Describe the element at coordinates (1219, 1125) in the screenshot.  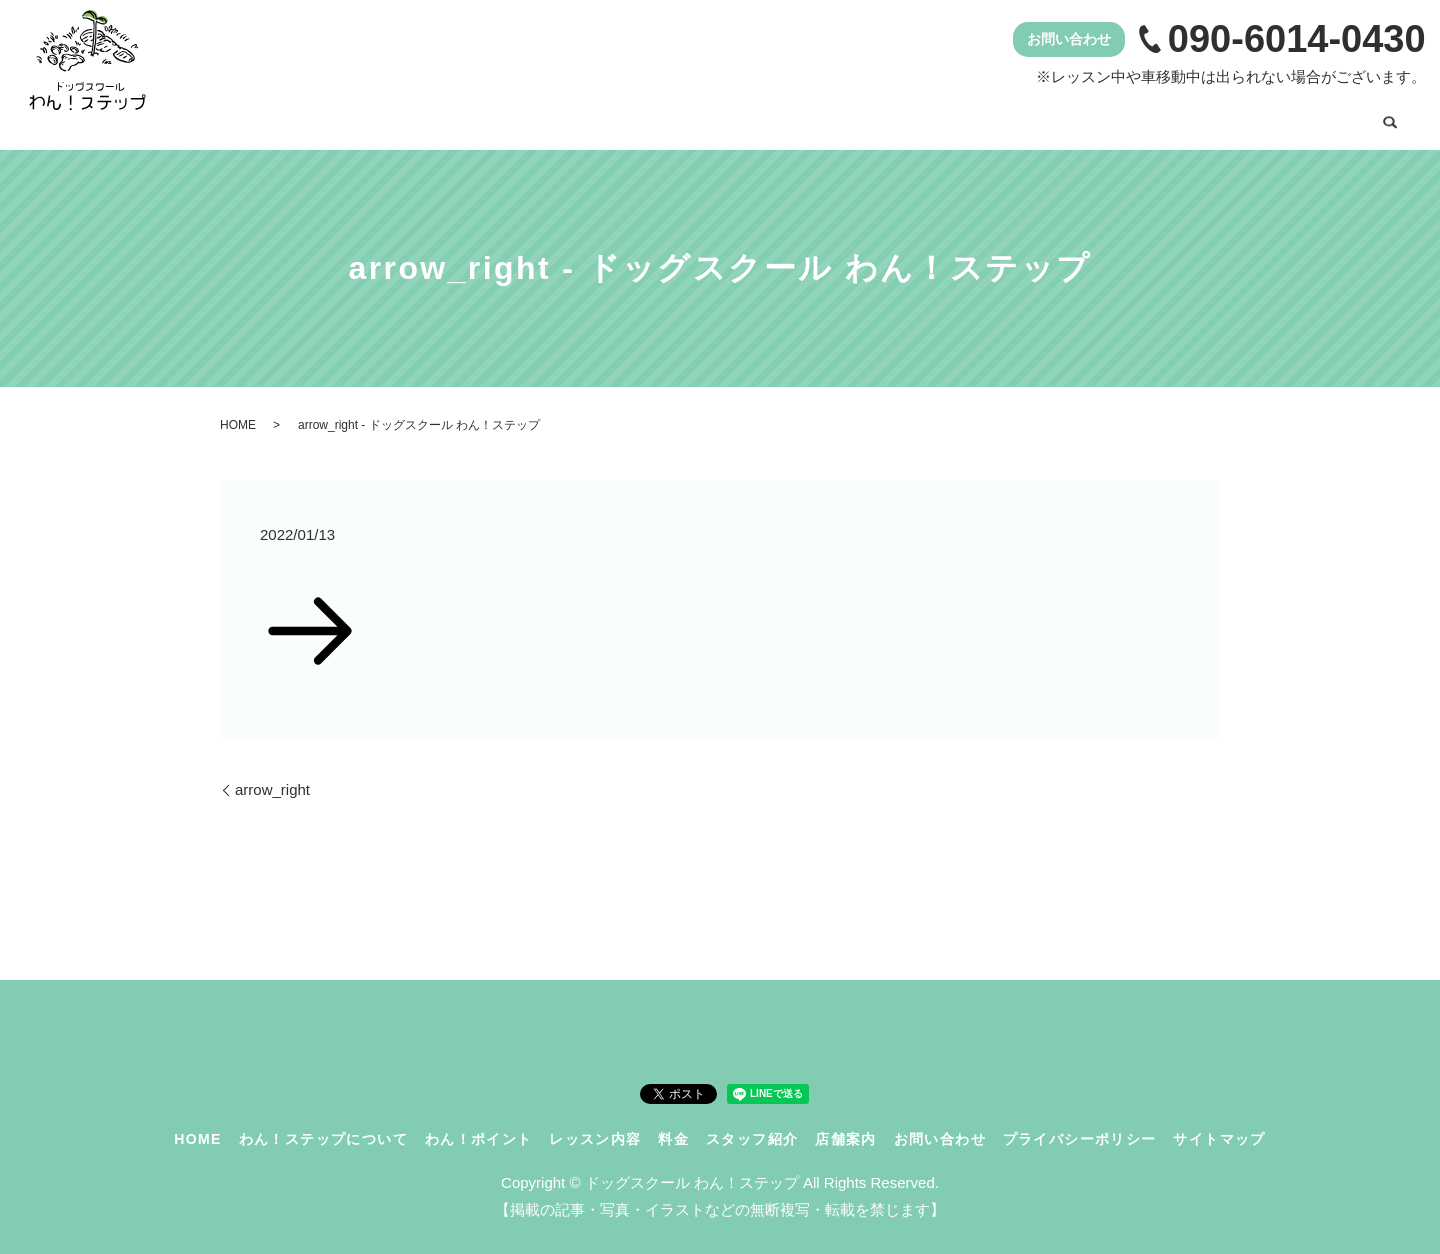
I see `サイトマップ` at that location.